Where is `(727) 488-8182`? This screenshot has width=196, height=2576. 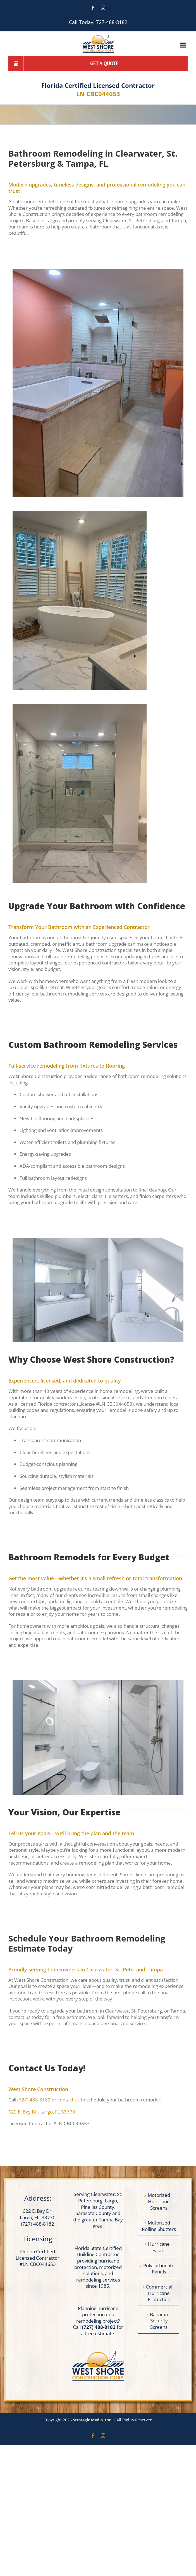 (727) 488-8182 is located at coordinates (34, 2099).